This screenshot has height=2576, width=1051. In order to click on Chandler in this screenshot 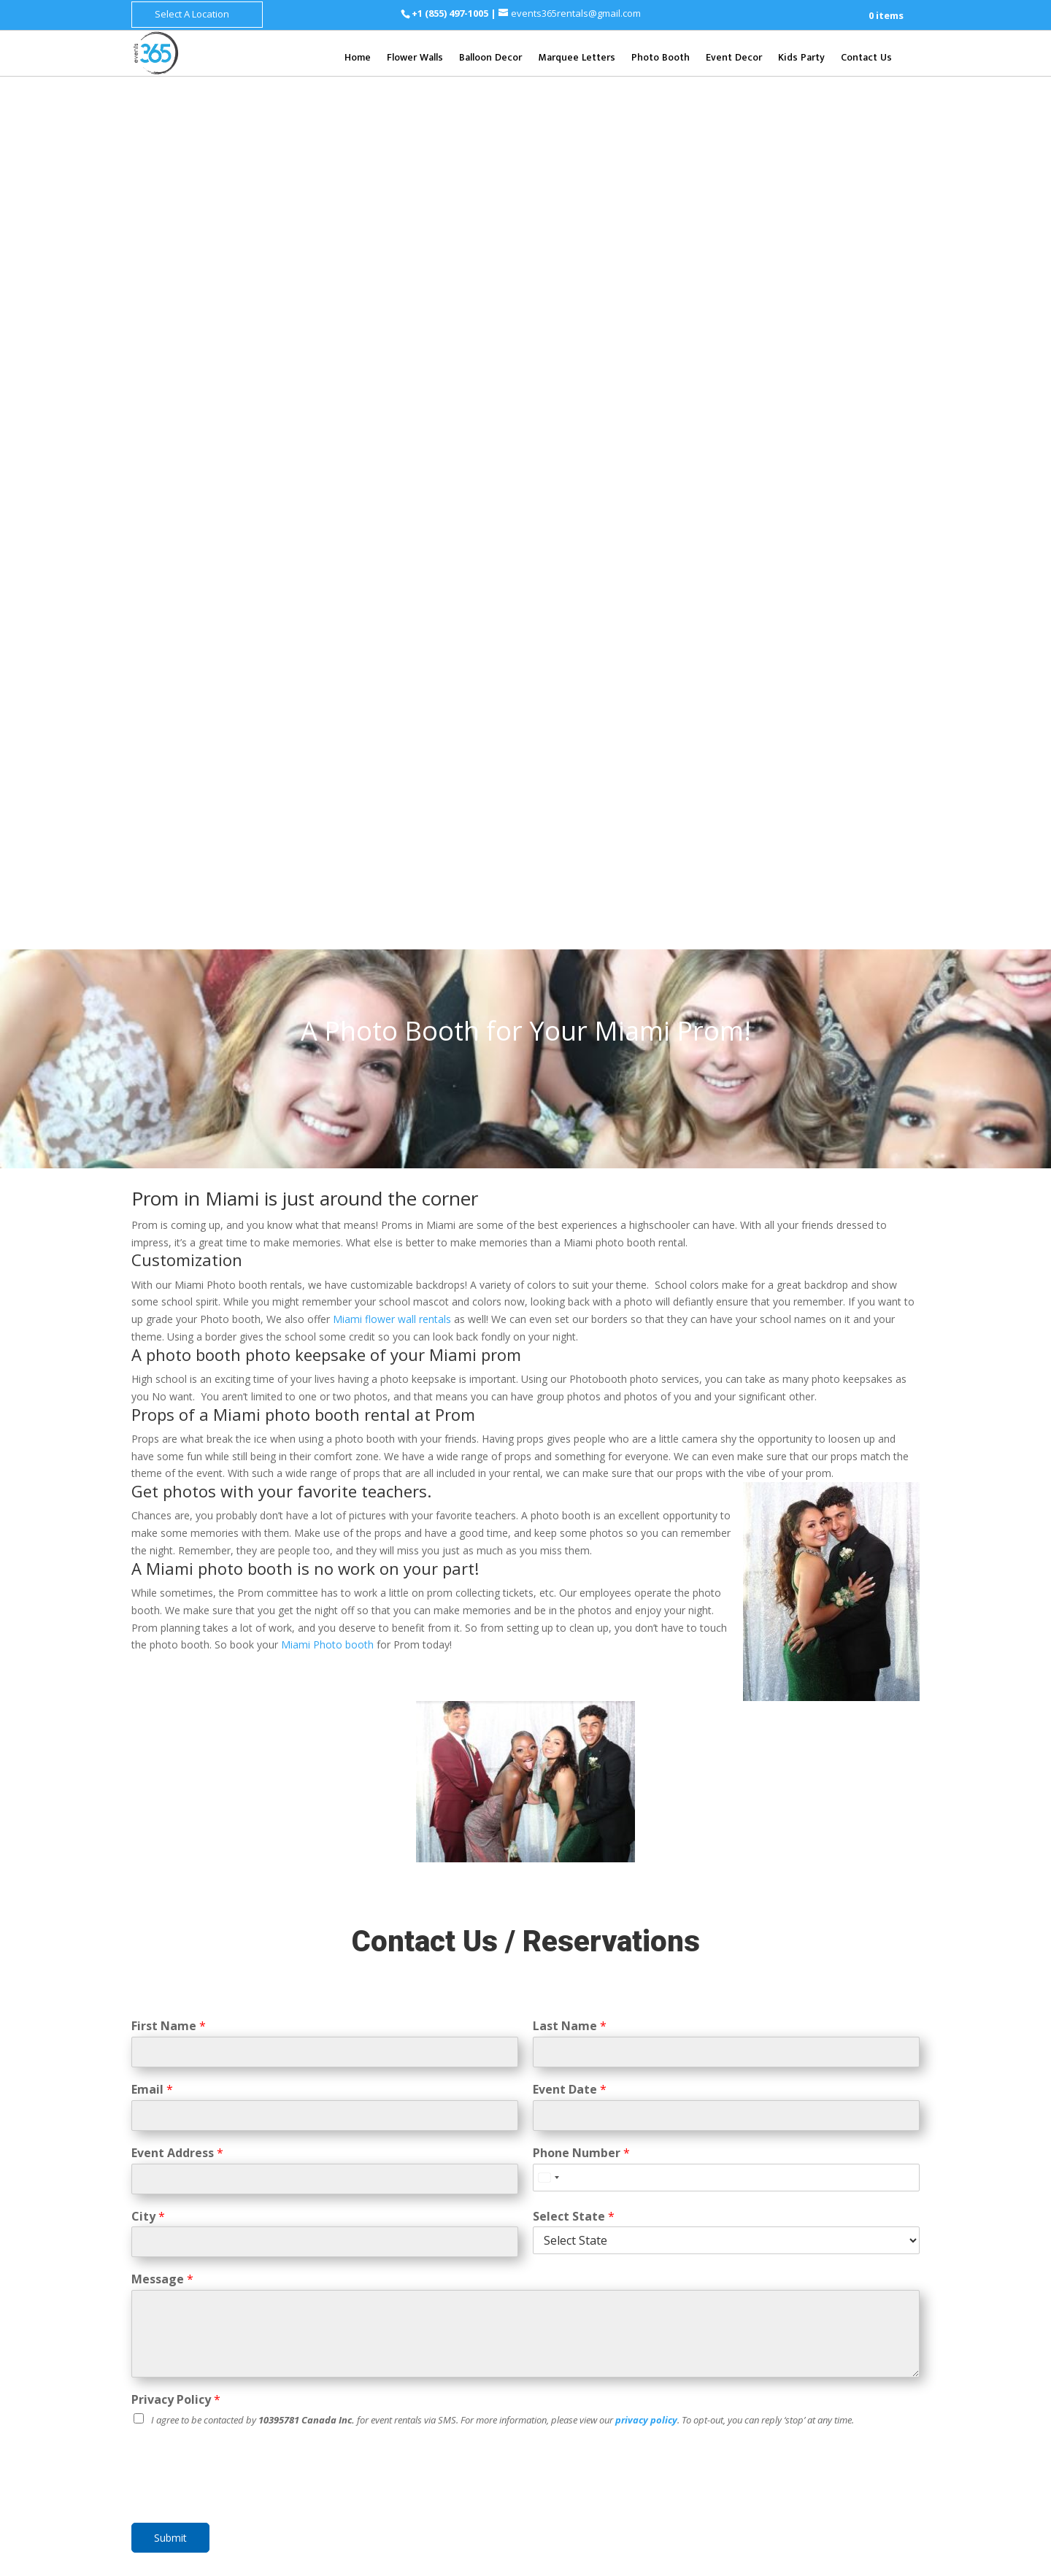, I will do `click(639, 2041)`.